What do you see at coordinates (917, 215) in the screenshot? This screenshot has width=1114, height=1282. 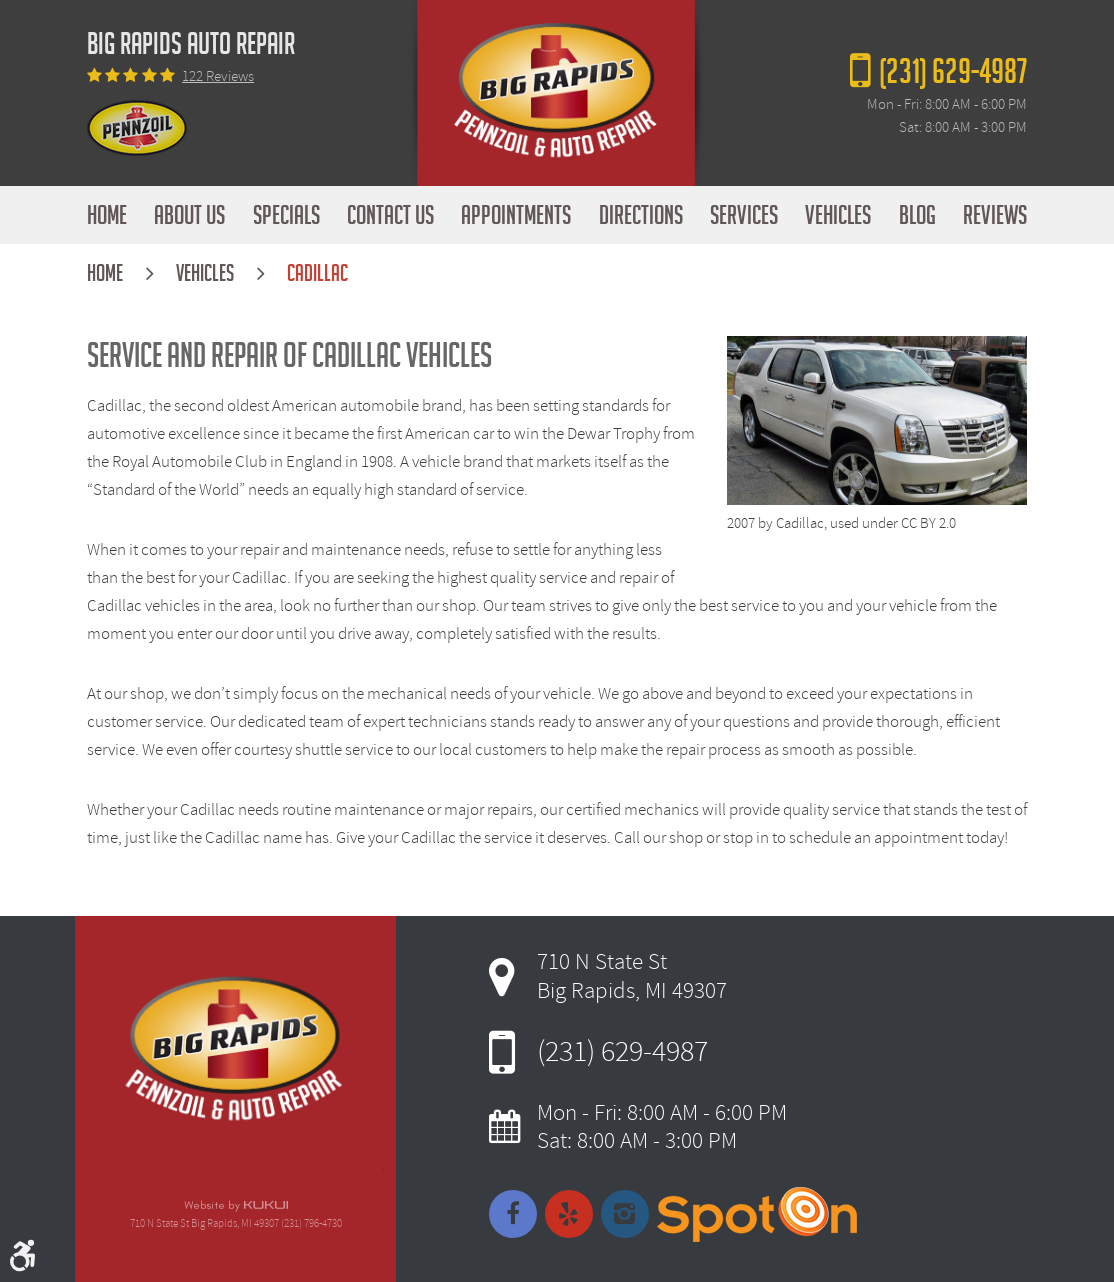 I see `Blog` at bounding box center [917, 215].